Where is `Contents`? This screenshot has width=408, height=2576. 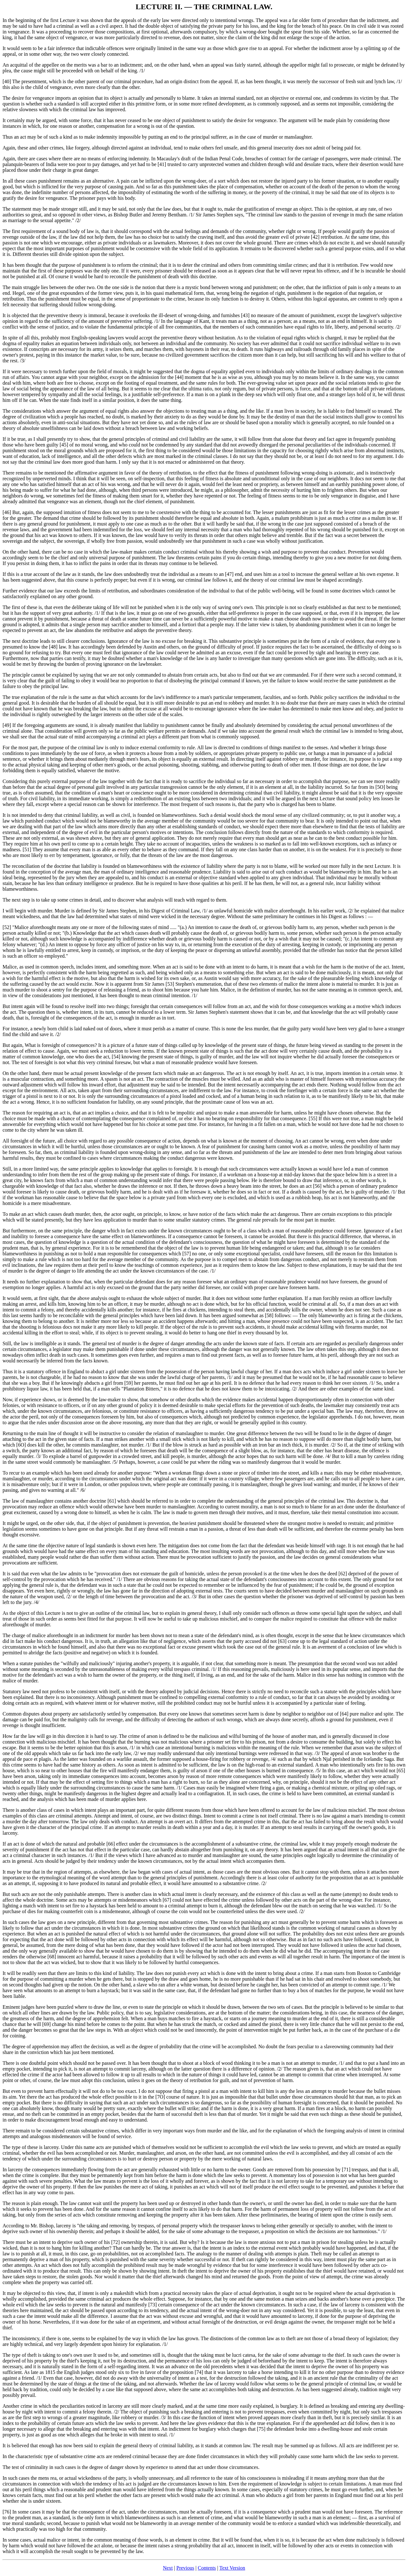
Contents is located at coordinates (207, 2568).